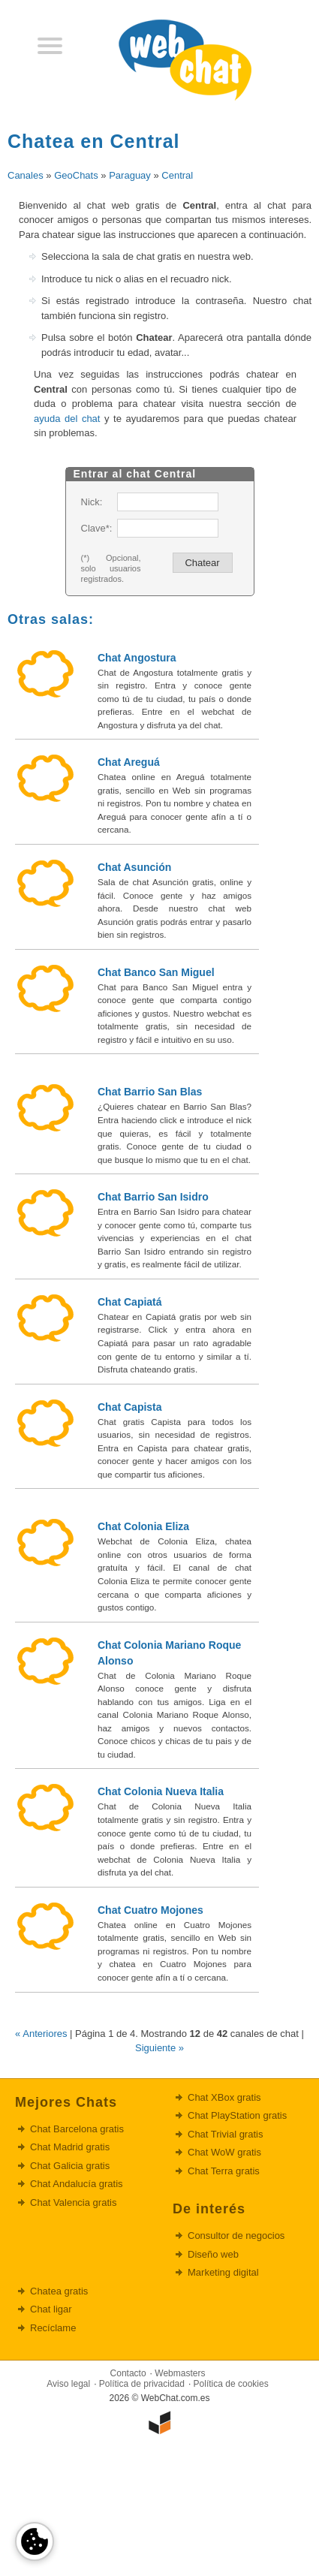 Image resolution: width=319 pixels, height=2576 pixels. Describe the element at coordinates (213, 2254) in the screenshot. I see `Diseño web` at that location.